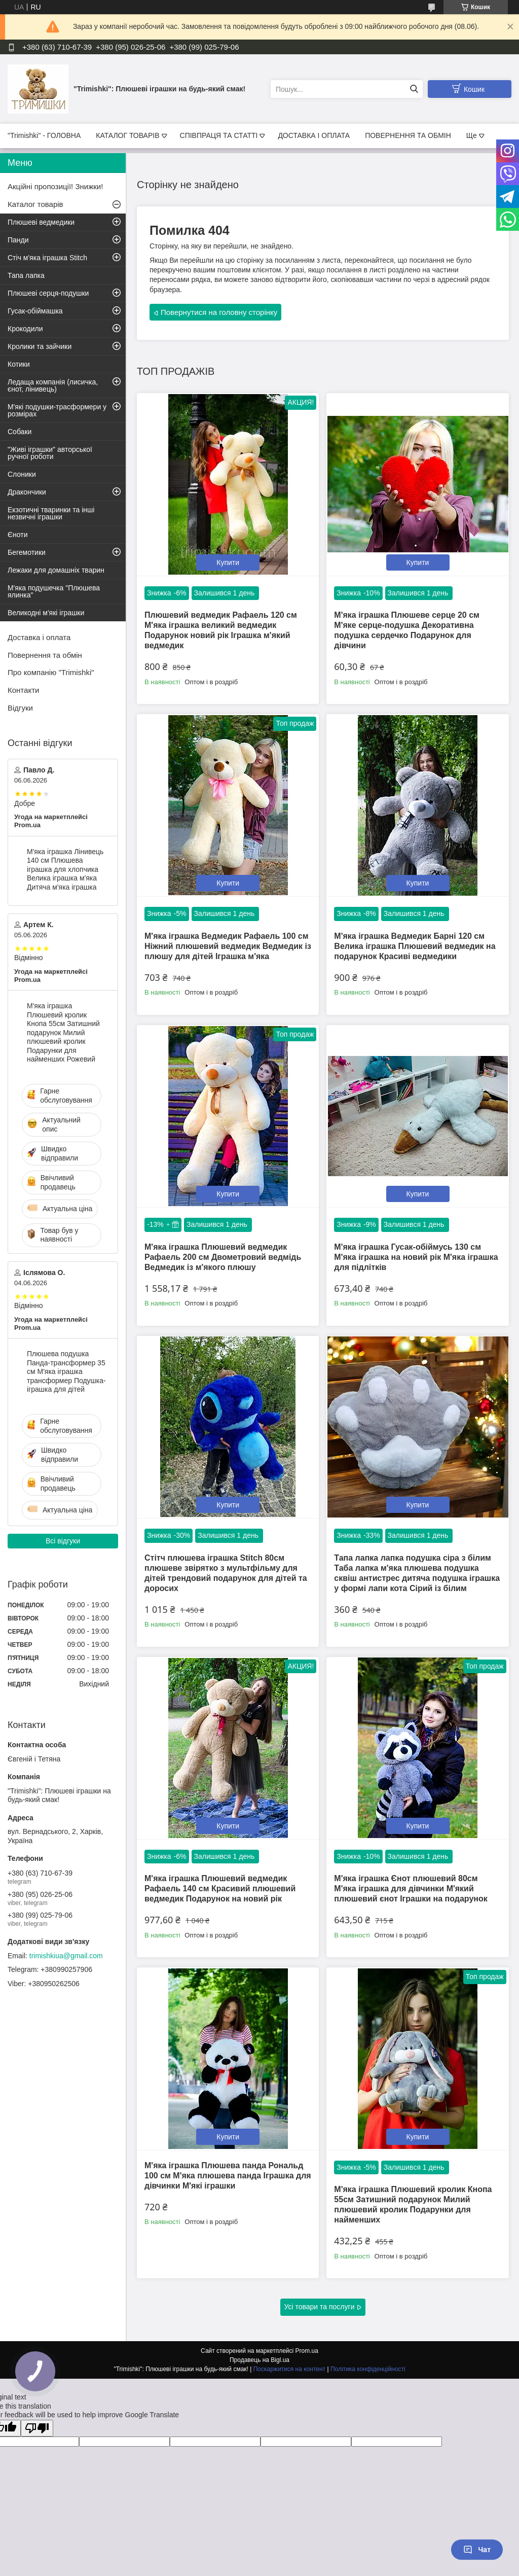  What do you see at coordinates (477, 2549) in the screenshot?
I see `Чат` at bounding box center [477, 2549].